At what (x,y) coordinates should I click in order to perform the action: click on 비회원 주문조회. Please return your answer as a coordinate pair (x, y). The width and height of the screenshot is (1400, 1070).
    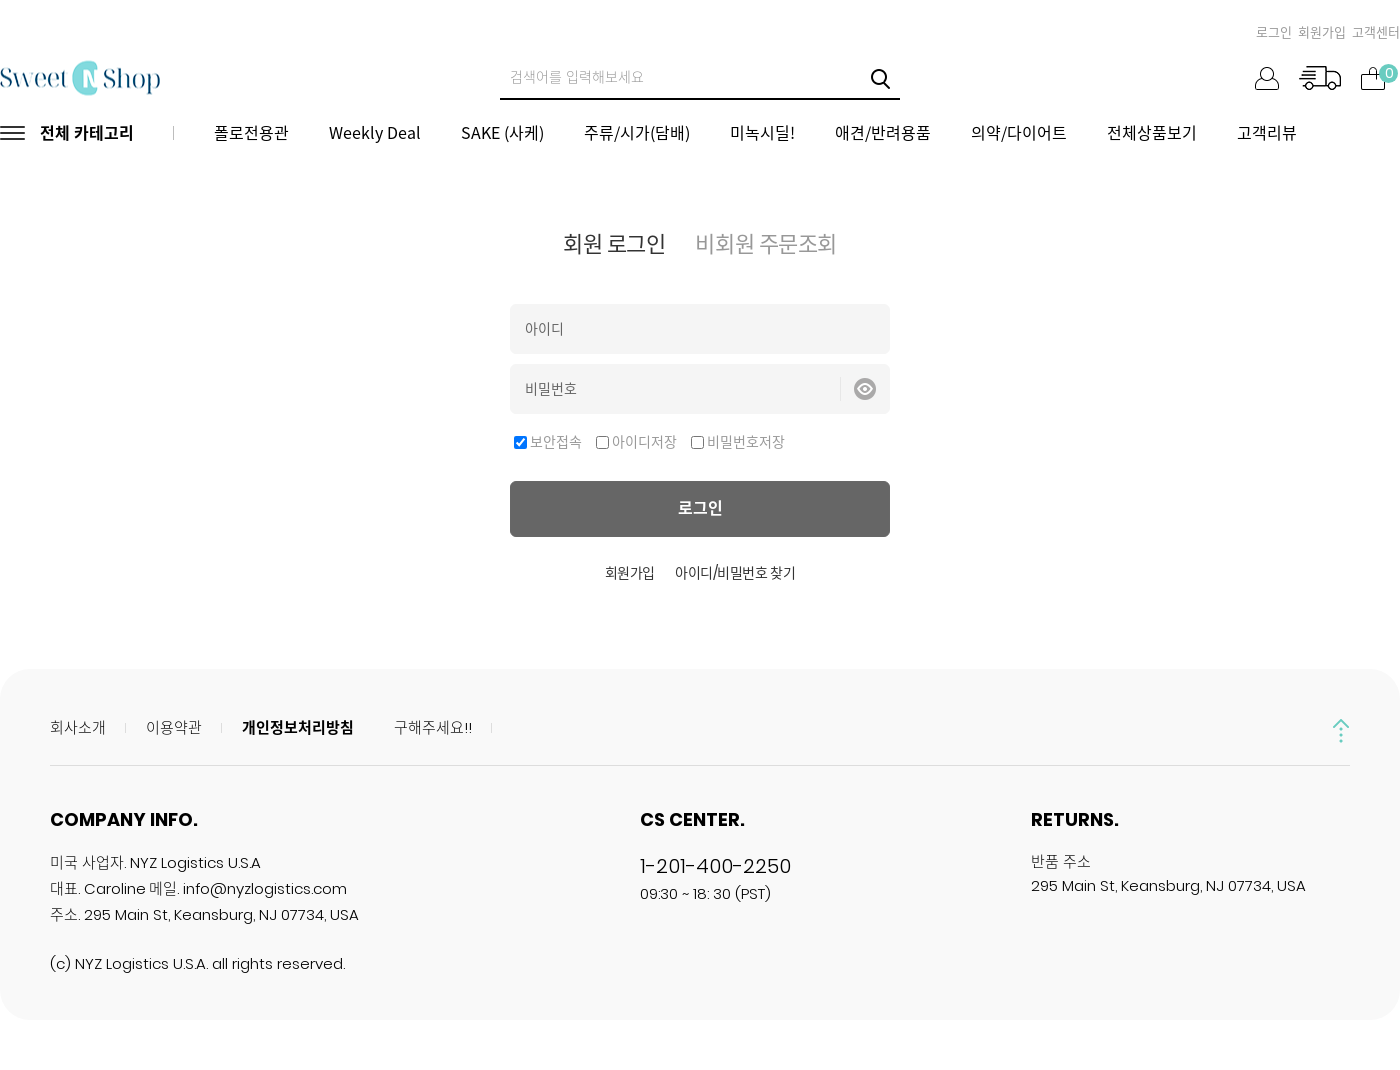
    Looking at the image, I should click on (766, 244).